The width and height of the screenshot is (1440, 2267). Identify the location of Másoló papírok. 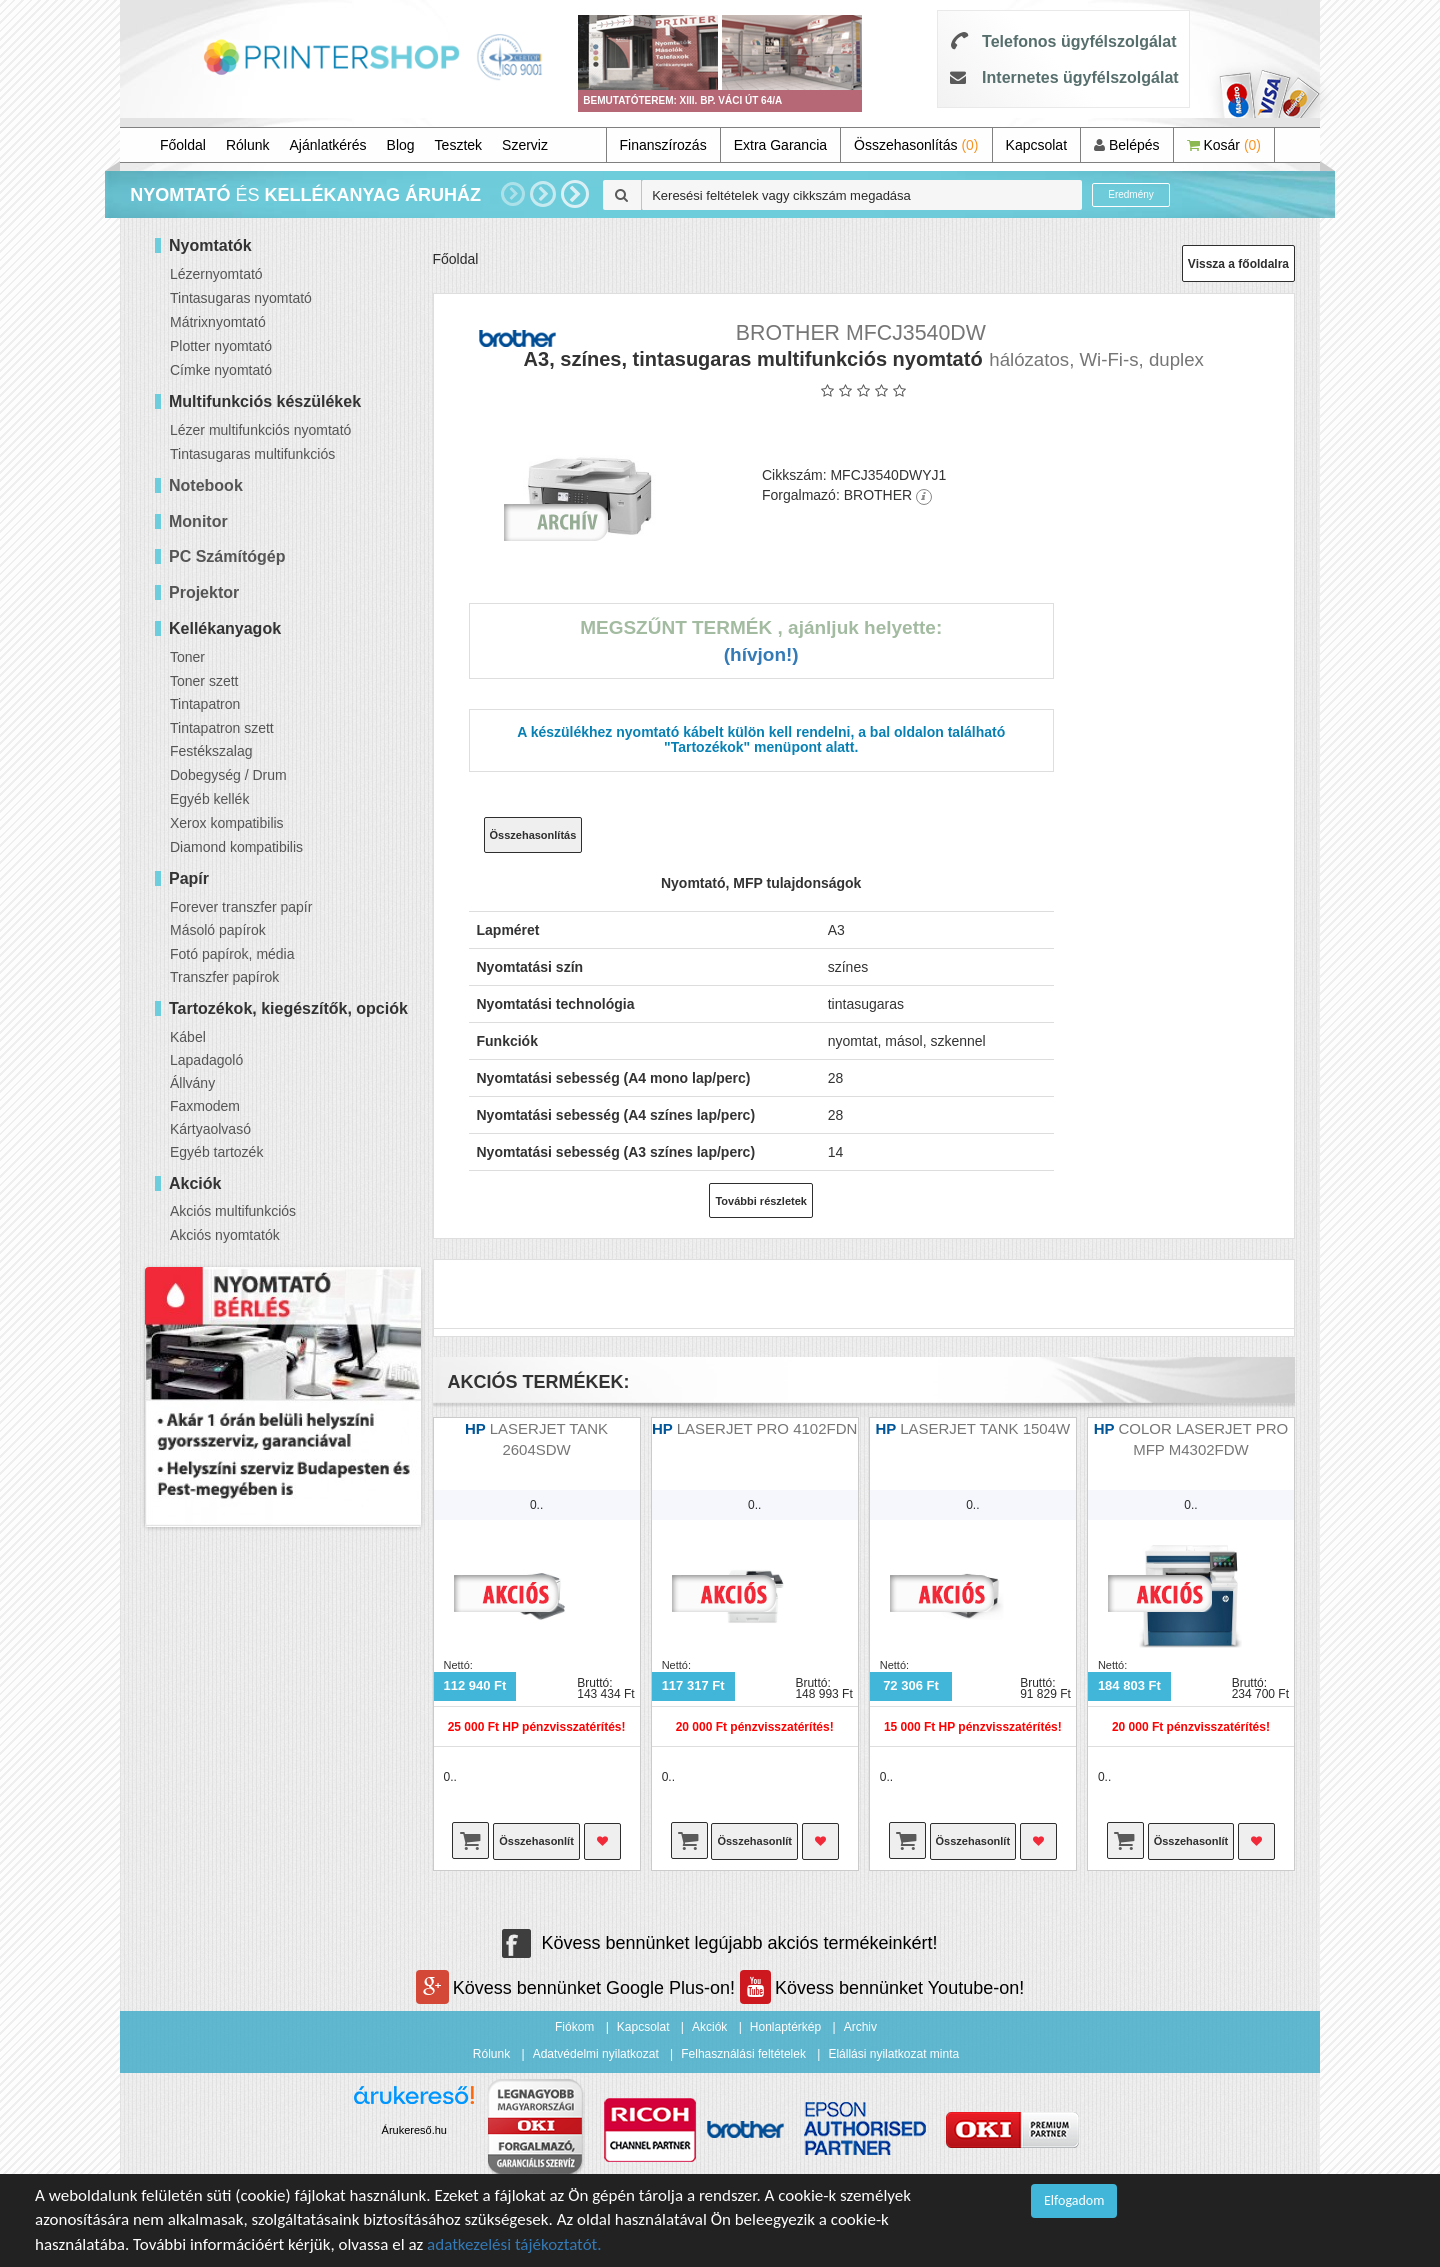
(218, 930).